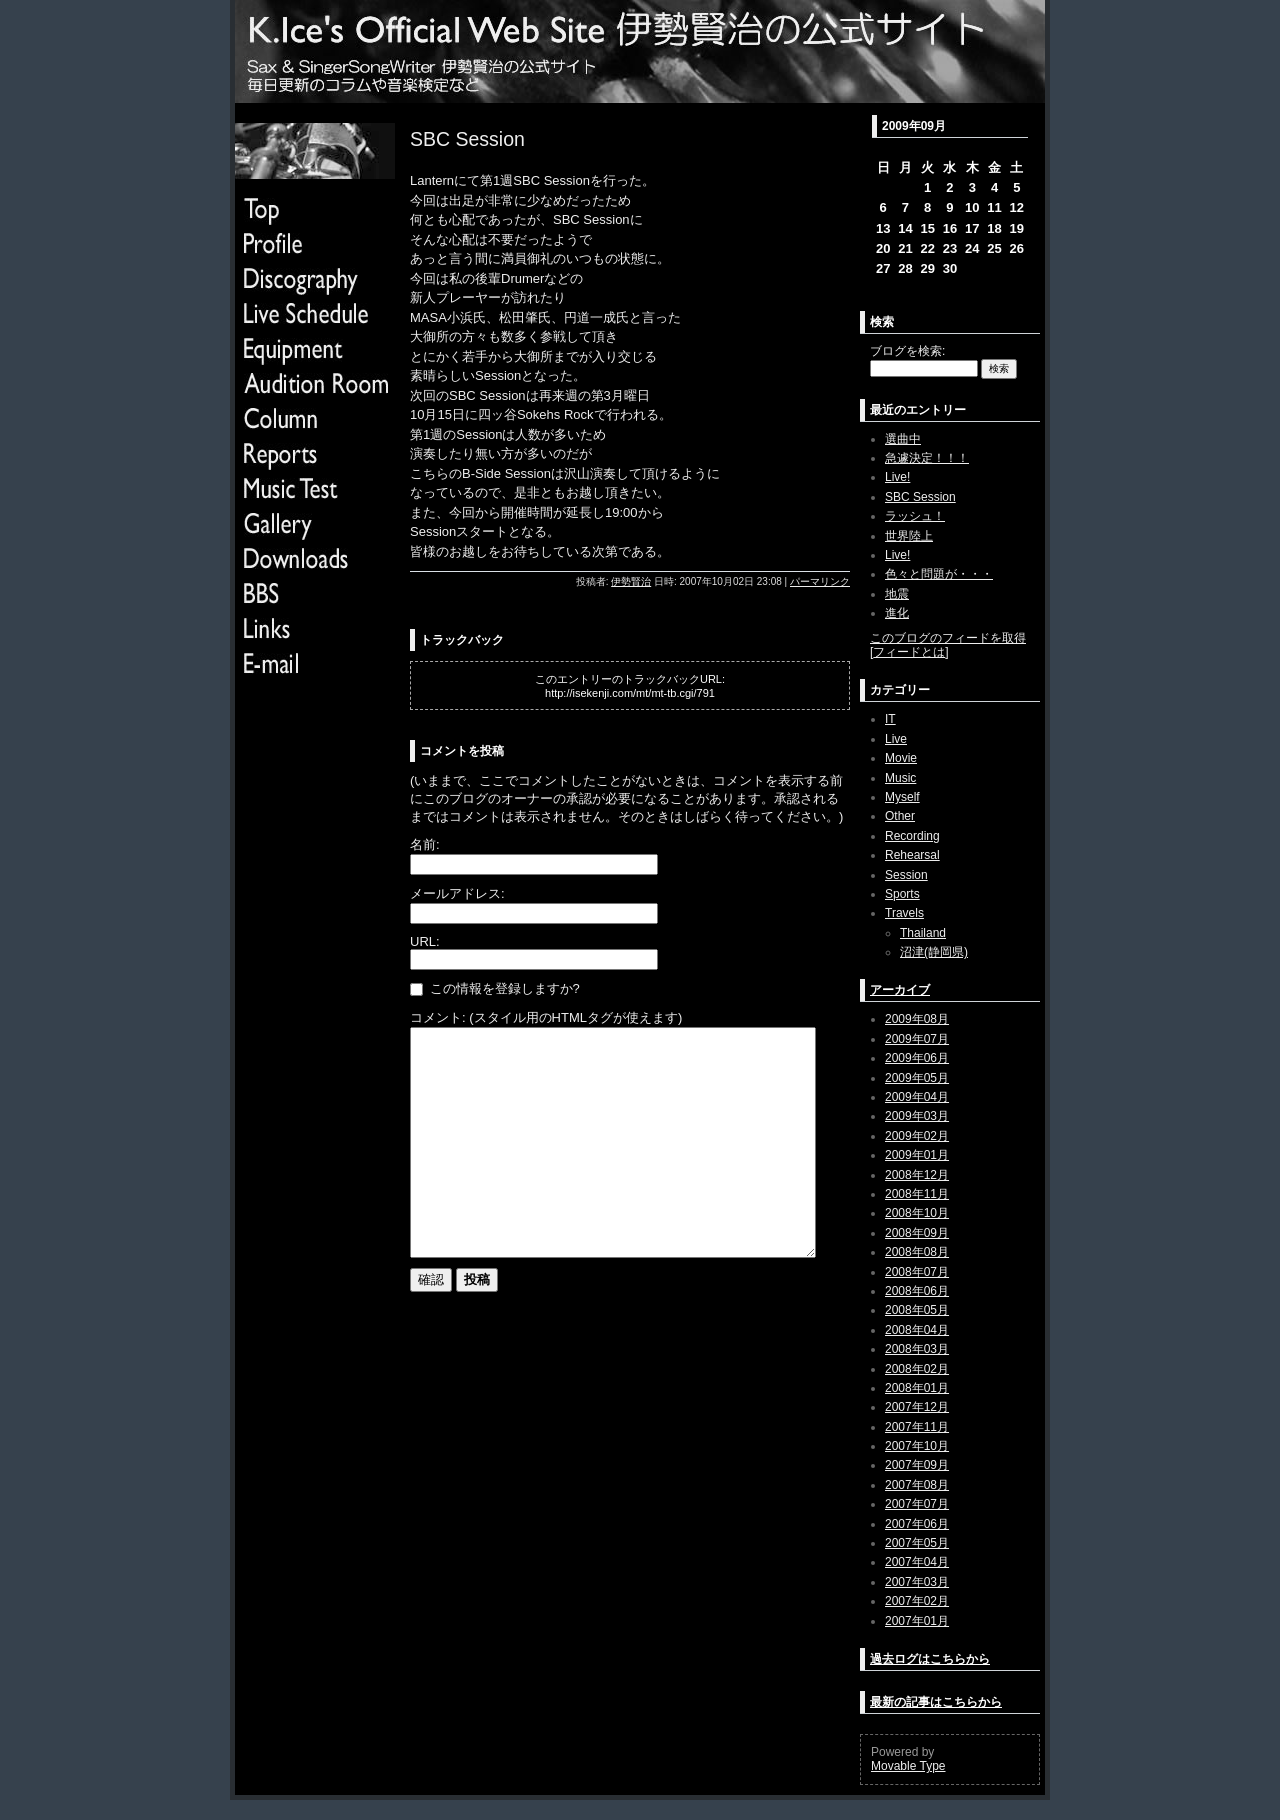 The width and height of the screenshot is (1280, 1820). Describe the element at coordinates (546, 1017) in the screenshot. I see `コメント: (スタイル用のHTMLタグが使えます)` at that location.